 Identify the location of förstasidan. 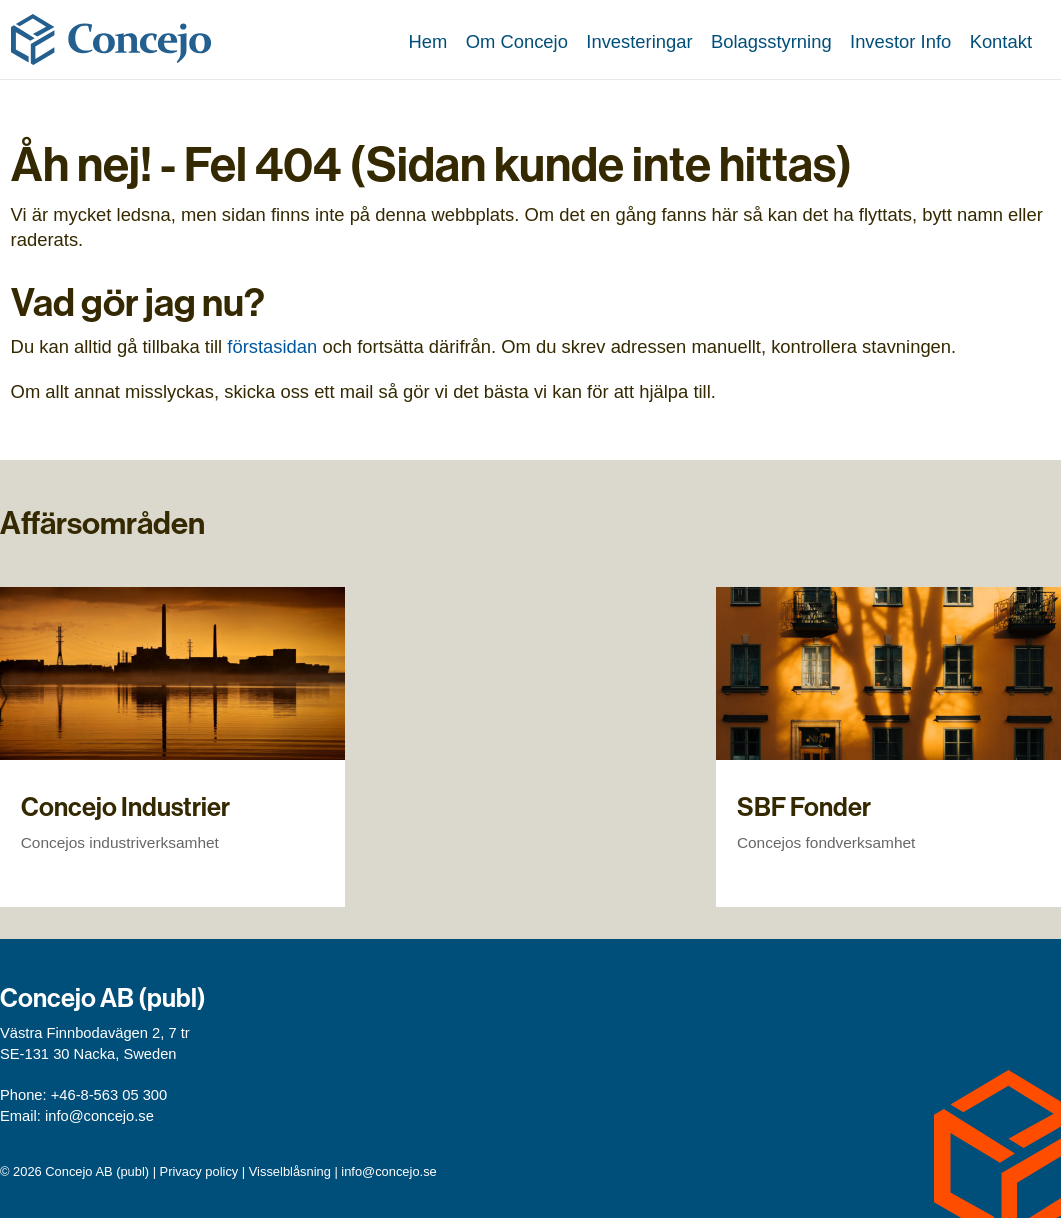
(272, 346).